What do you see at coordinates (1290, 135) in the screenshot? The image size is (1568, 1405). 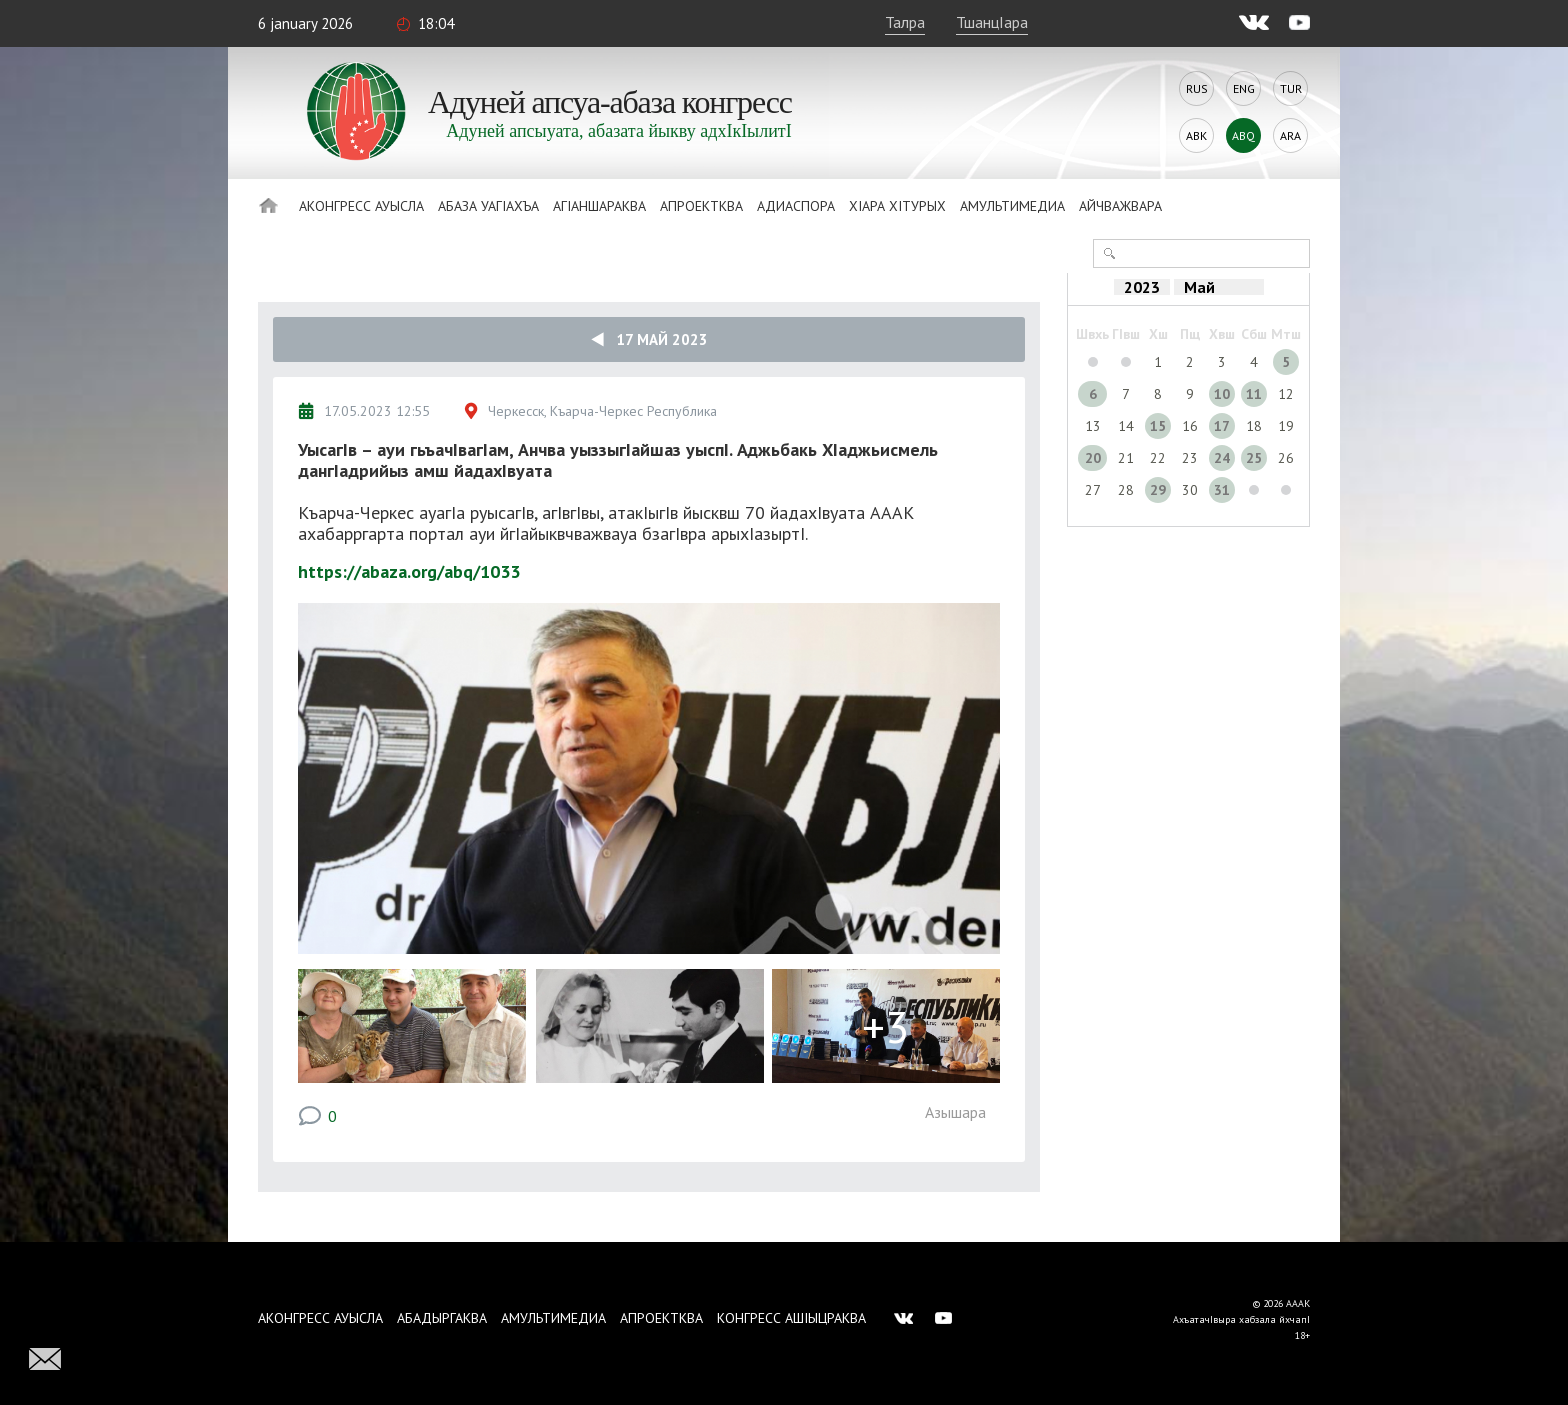 I see `Ara` at bounding box center [1290, 135].